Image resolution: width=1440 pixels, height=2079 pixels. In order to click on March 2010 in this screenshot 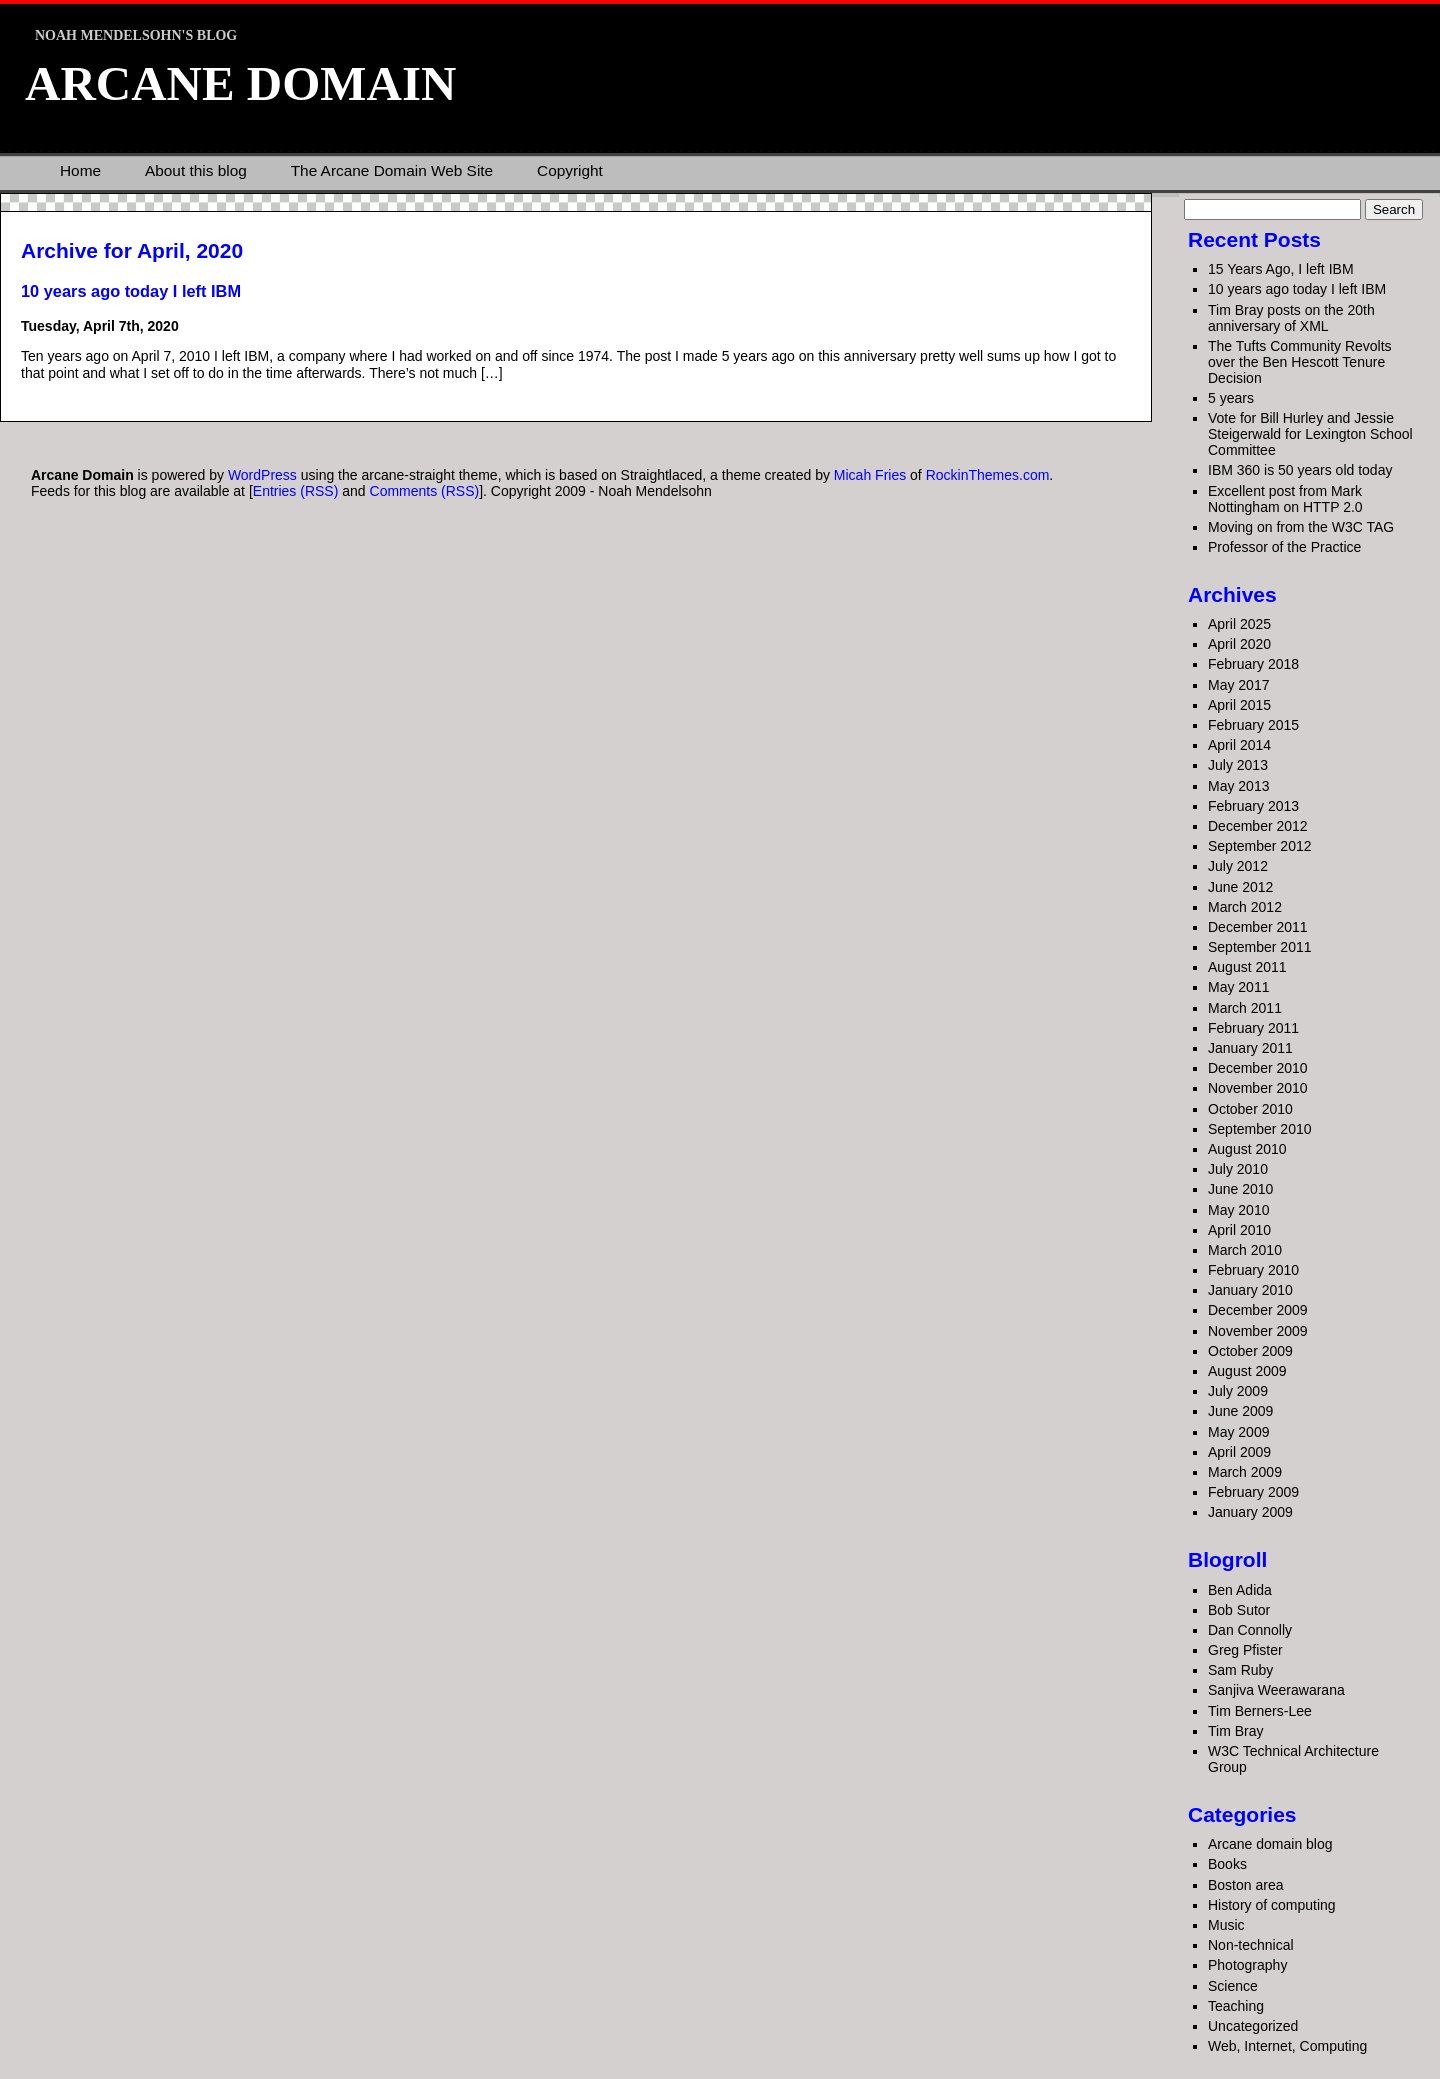, I will do `click(1245, 1250)`.